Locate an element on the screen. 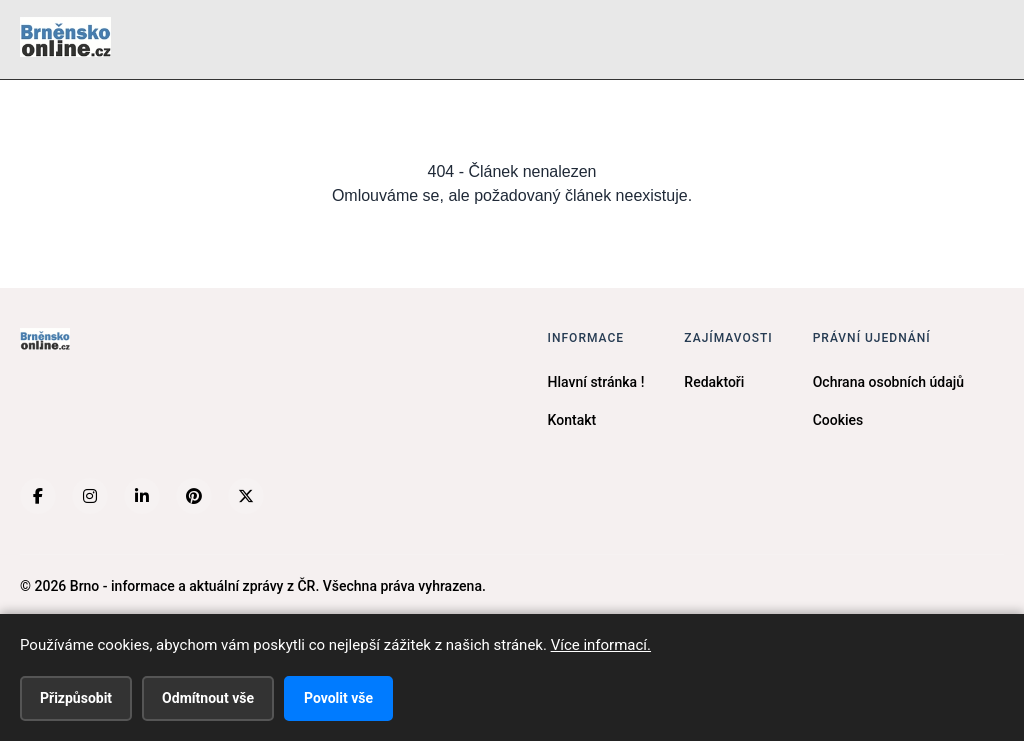 The image size is (1024, 741). Hlavní stránka ! is located at coordinates (596, 382).